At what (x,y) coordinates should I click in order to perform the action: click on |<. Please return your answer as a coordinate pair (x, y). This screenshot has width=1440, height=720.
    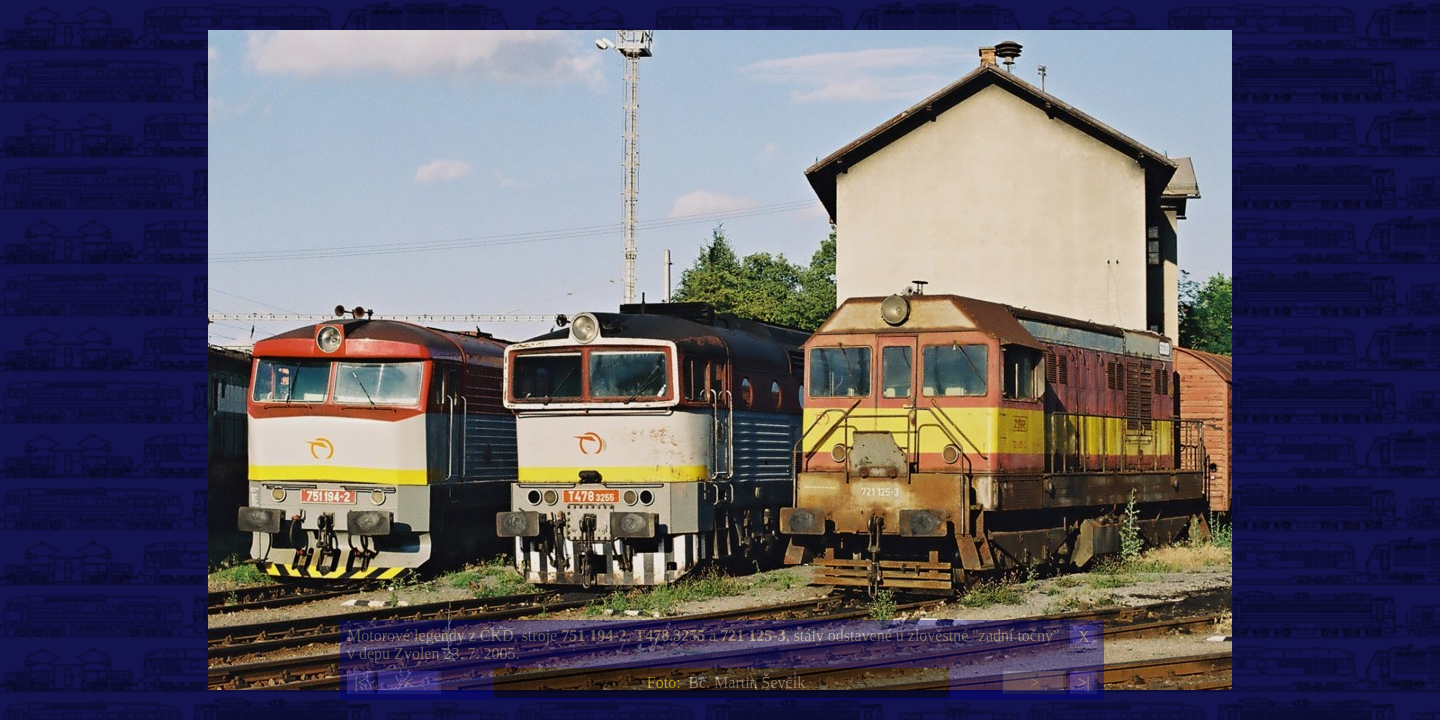
    Looking at the image, I should click on (360, 682).